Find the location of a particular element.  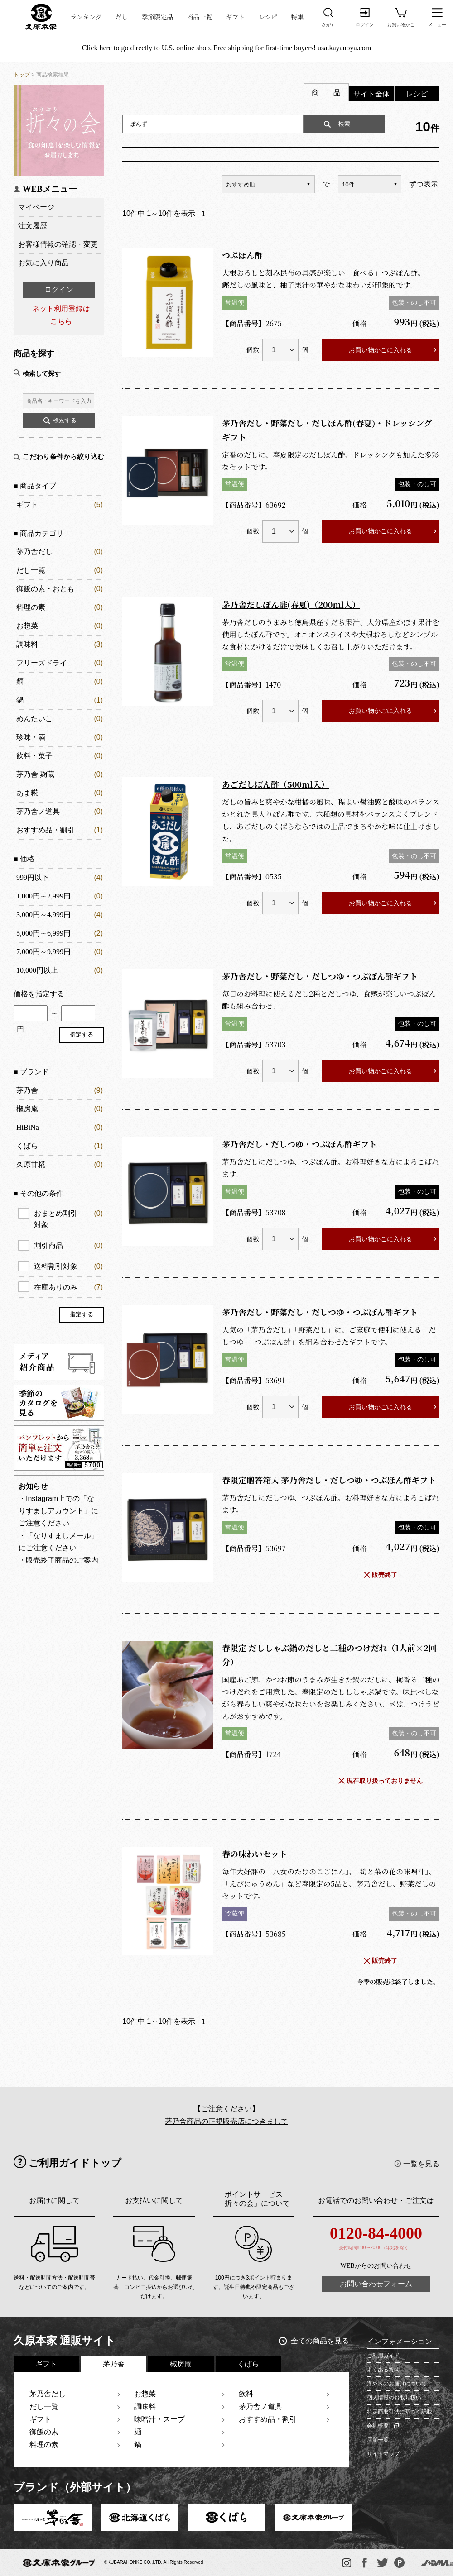

お支払いに関して is located at coordinates (154, 2200).